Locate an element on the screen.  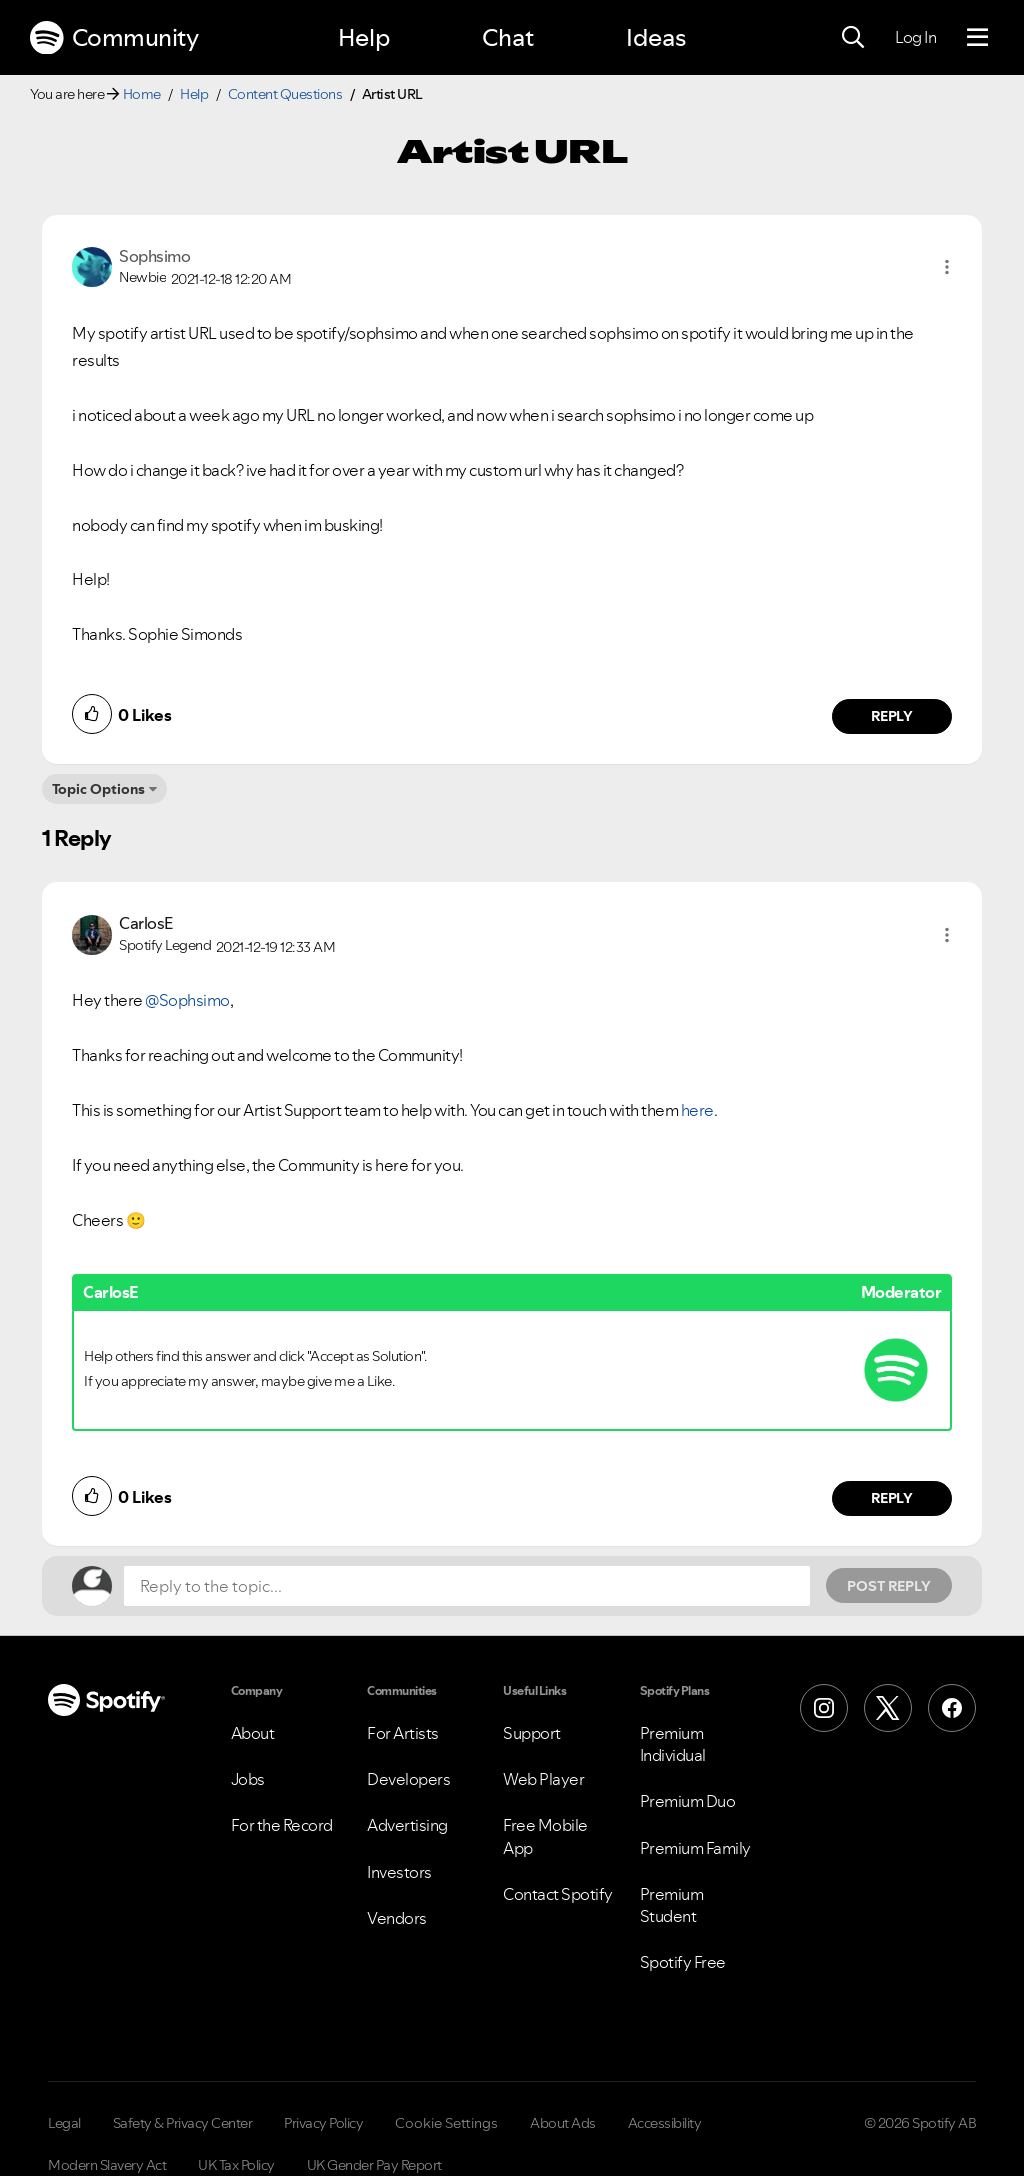
Investors is located at coordinates (399, 1872).